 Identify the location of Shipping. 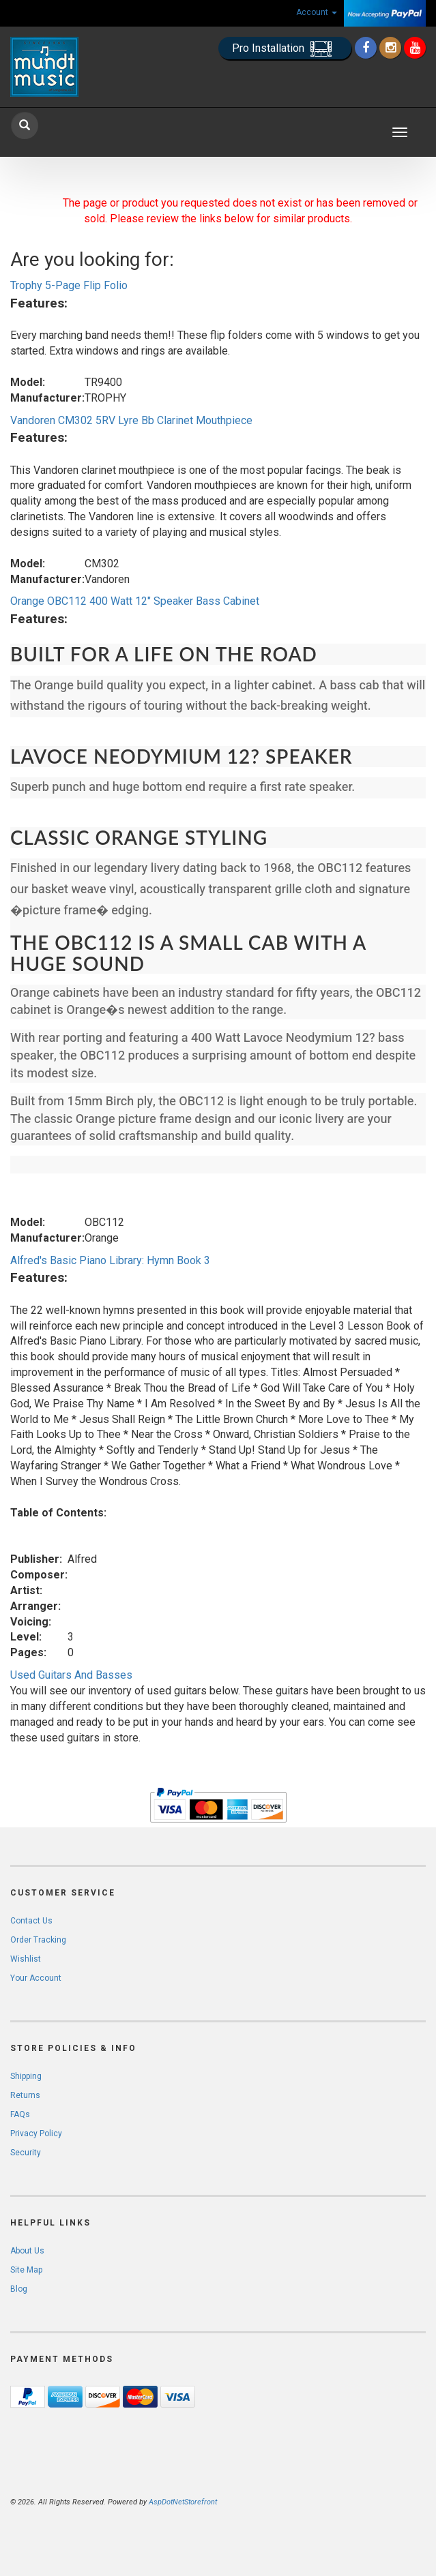
(26, 2076).